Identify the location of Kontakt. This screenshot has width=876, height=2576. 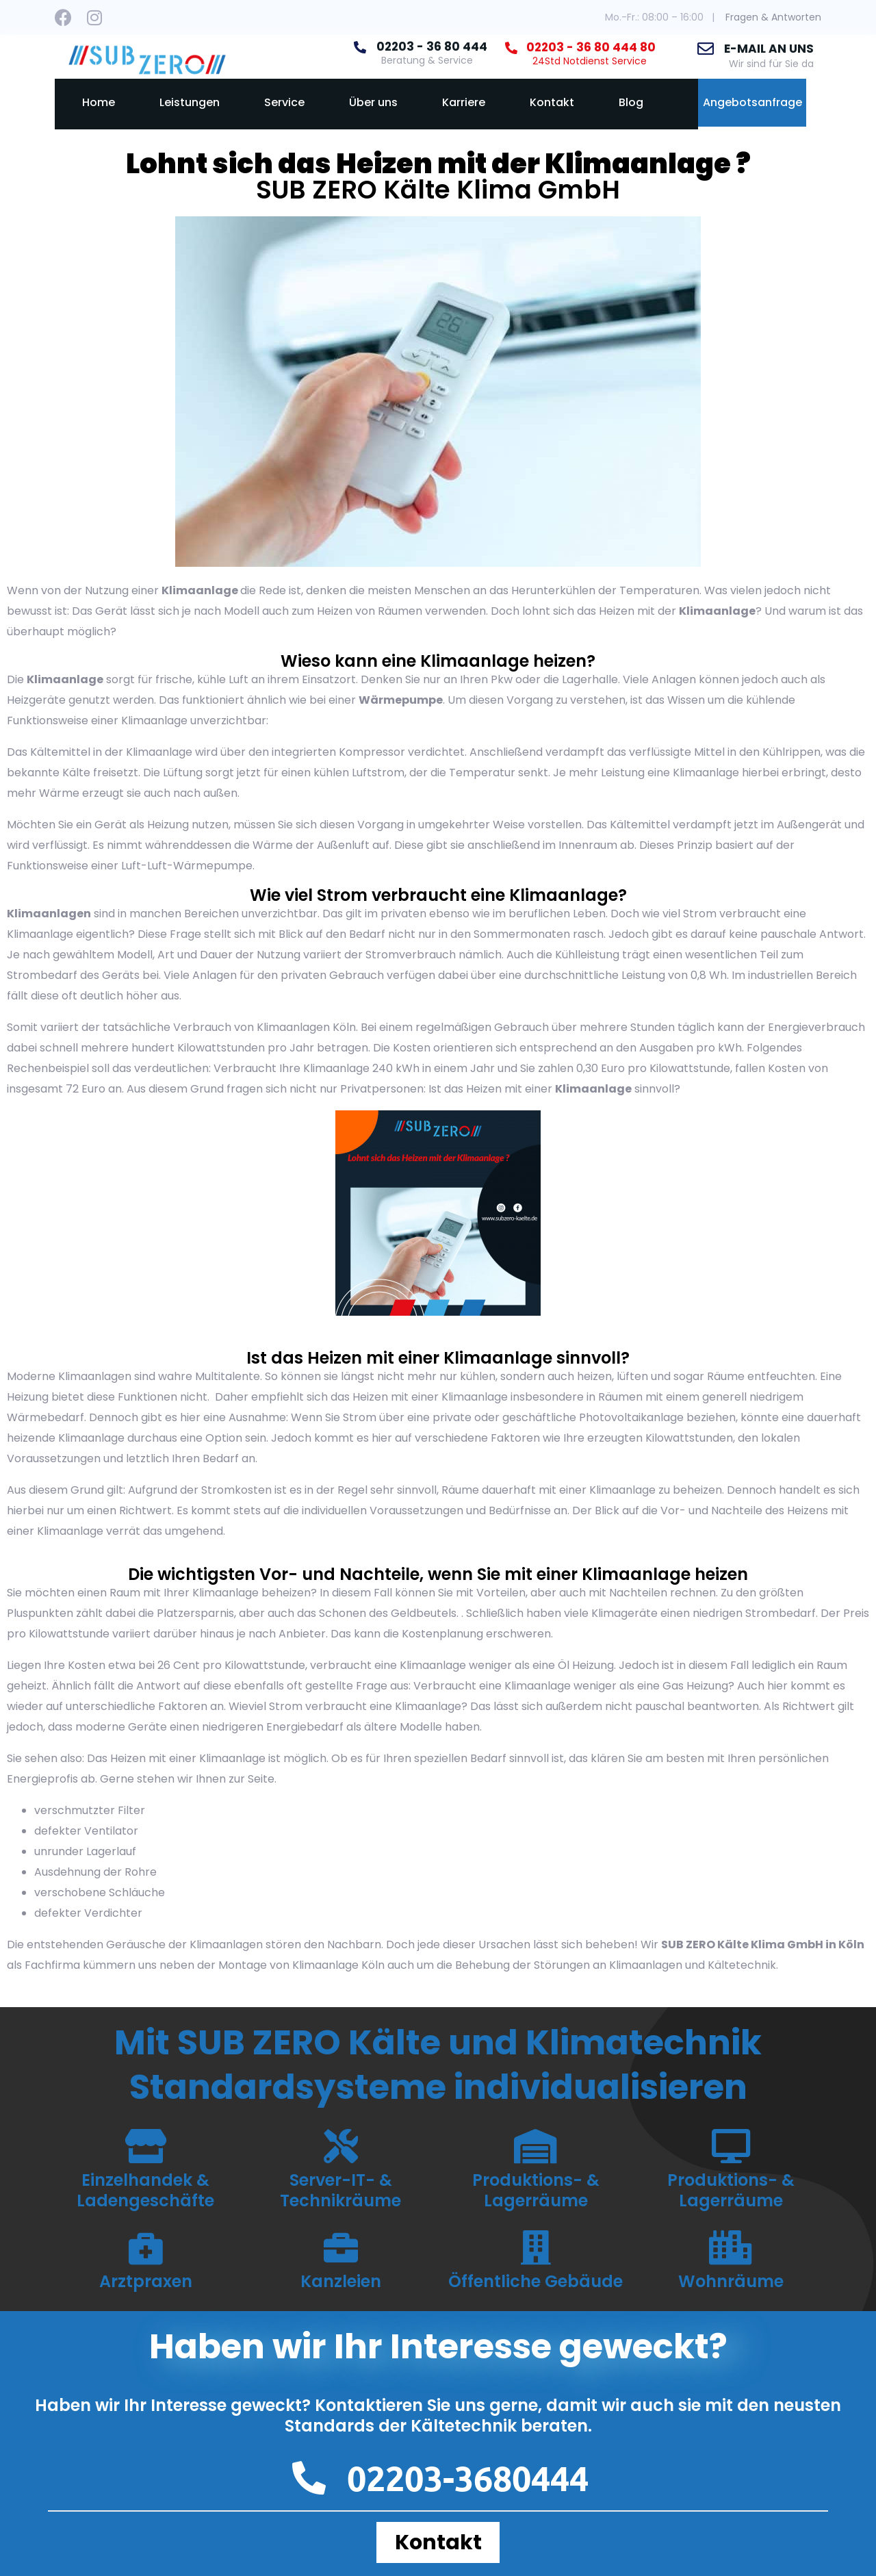
(552, 102).